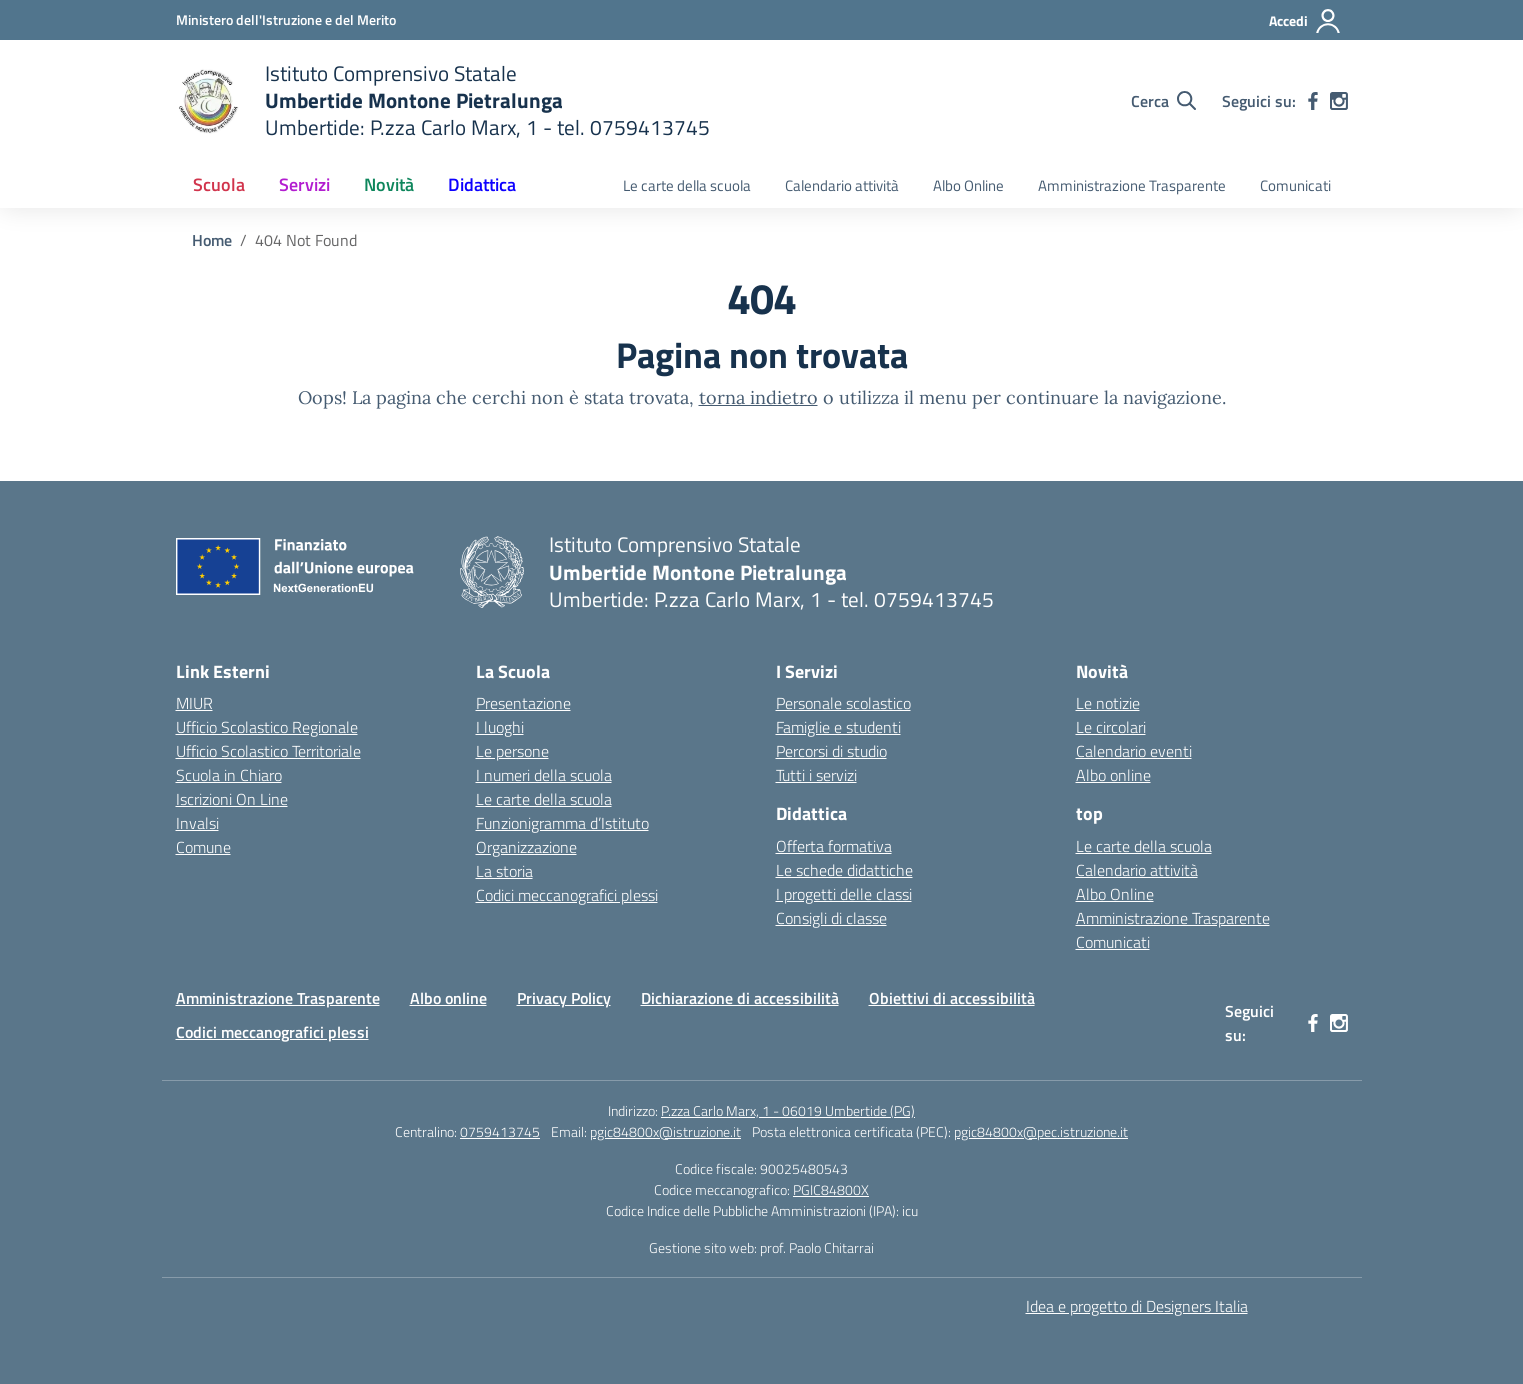  Describe the element at coordinates (665, 1131) in the screenshot. I see `pgic84800x@istruzione.it` at that location.